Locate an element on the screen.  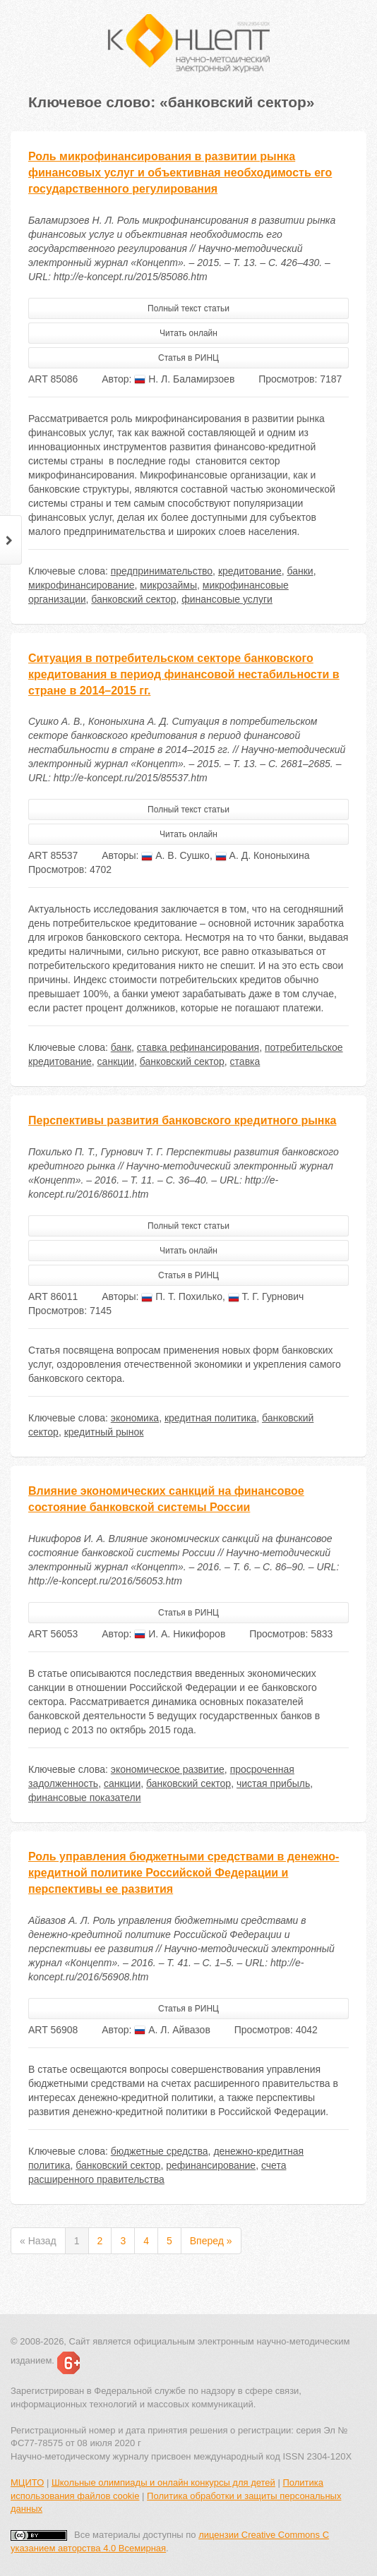
микрозаймы is located at coordinates (168, 585).